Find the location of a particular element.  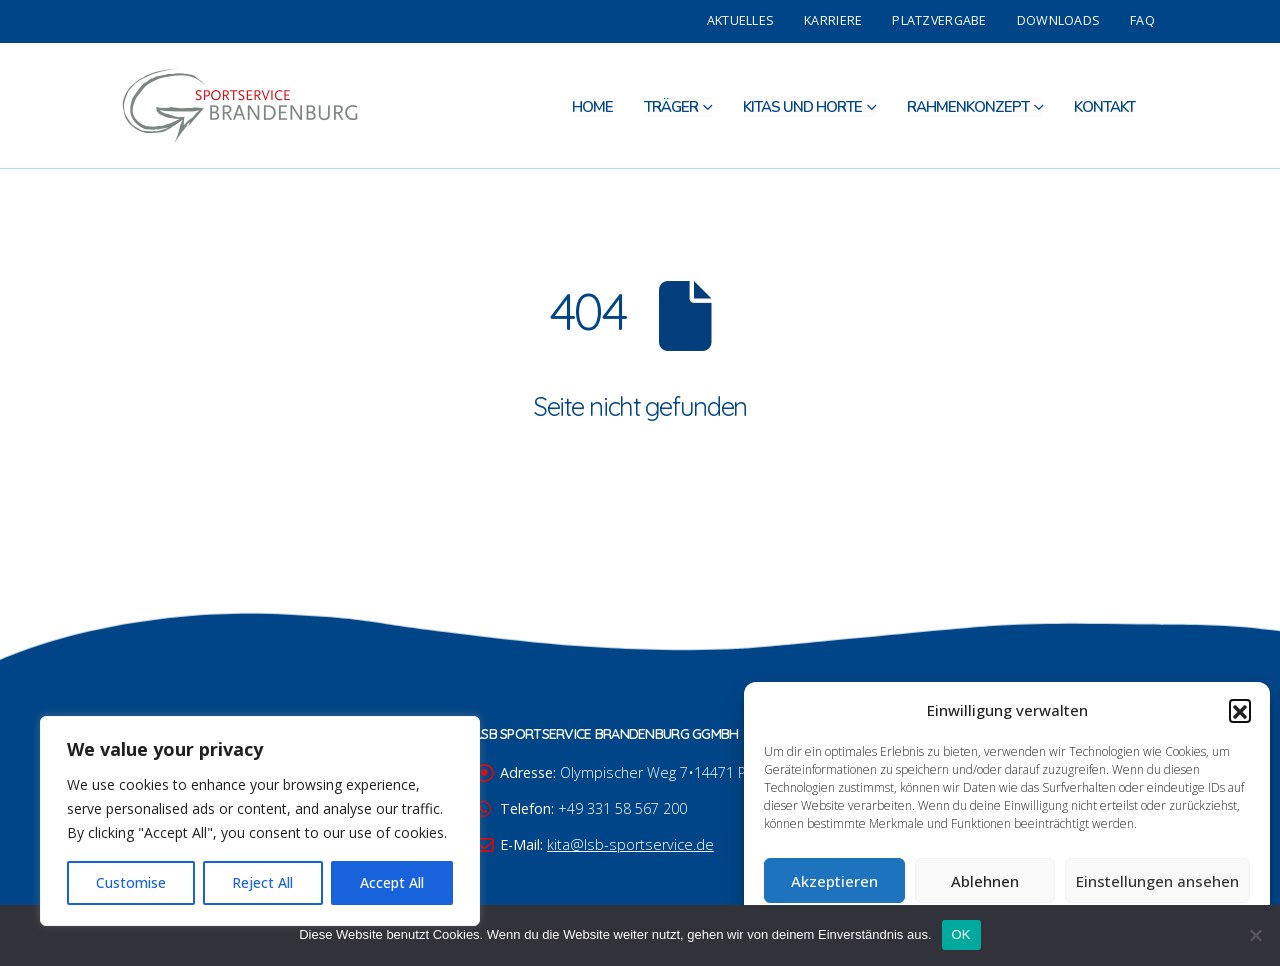

Karriere is located at coordinates (833, 20).